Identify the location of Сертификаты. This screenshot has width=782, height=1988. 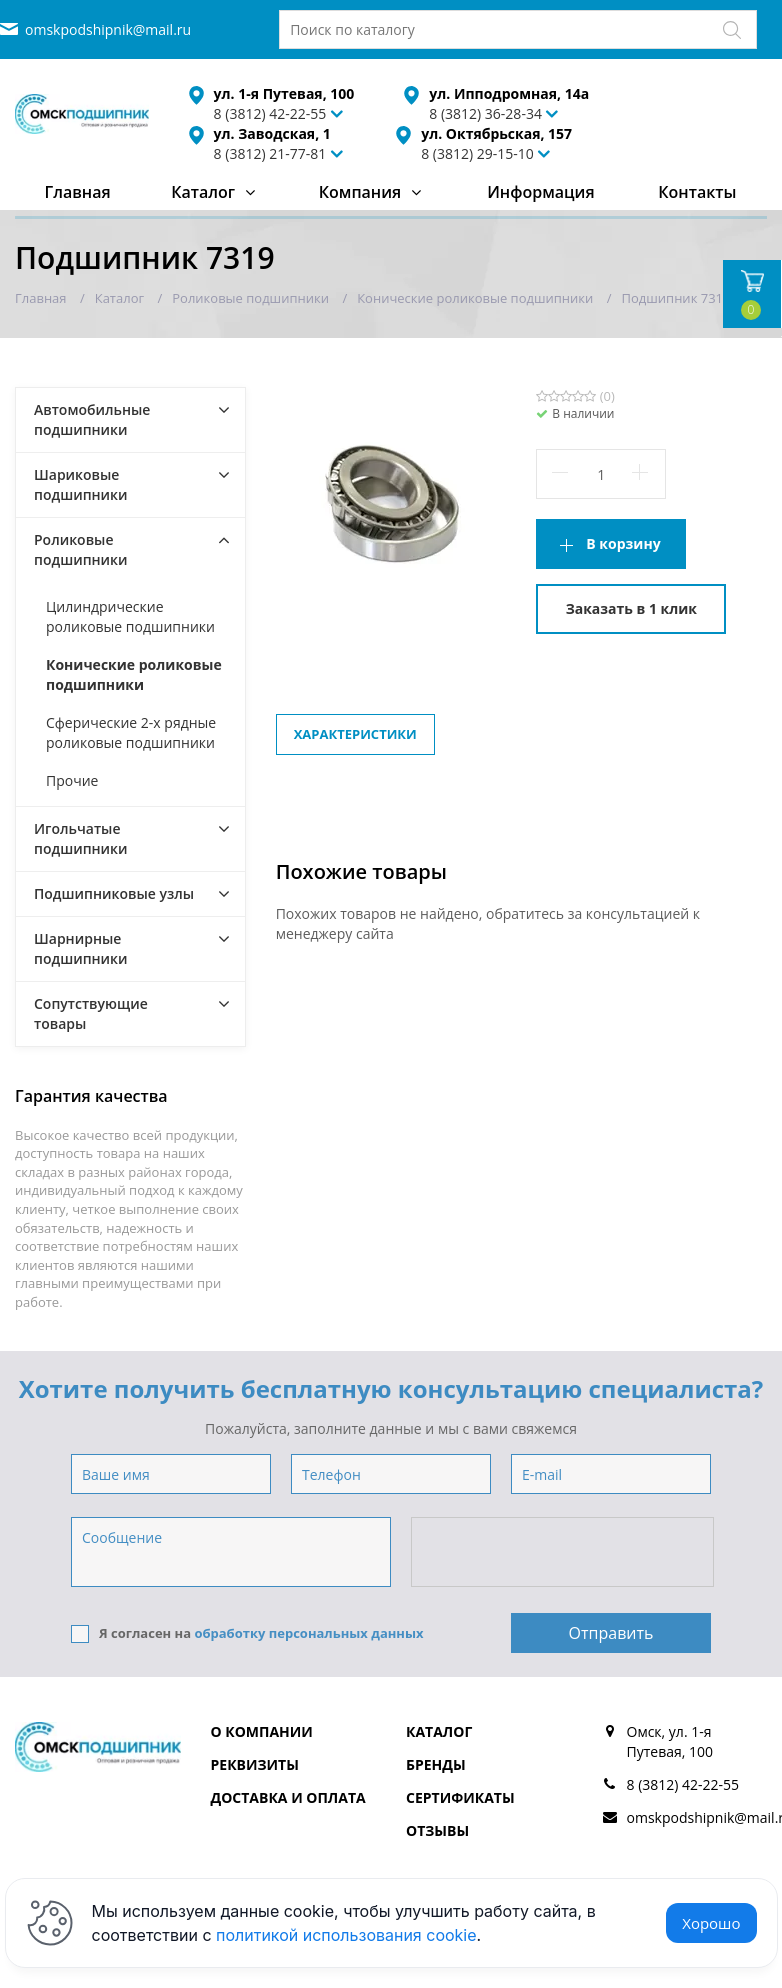
(460, 1797).